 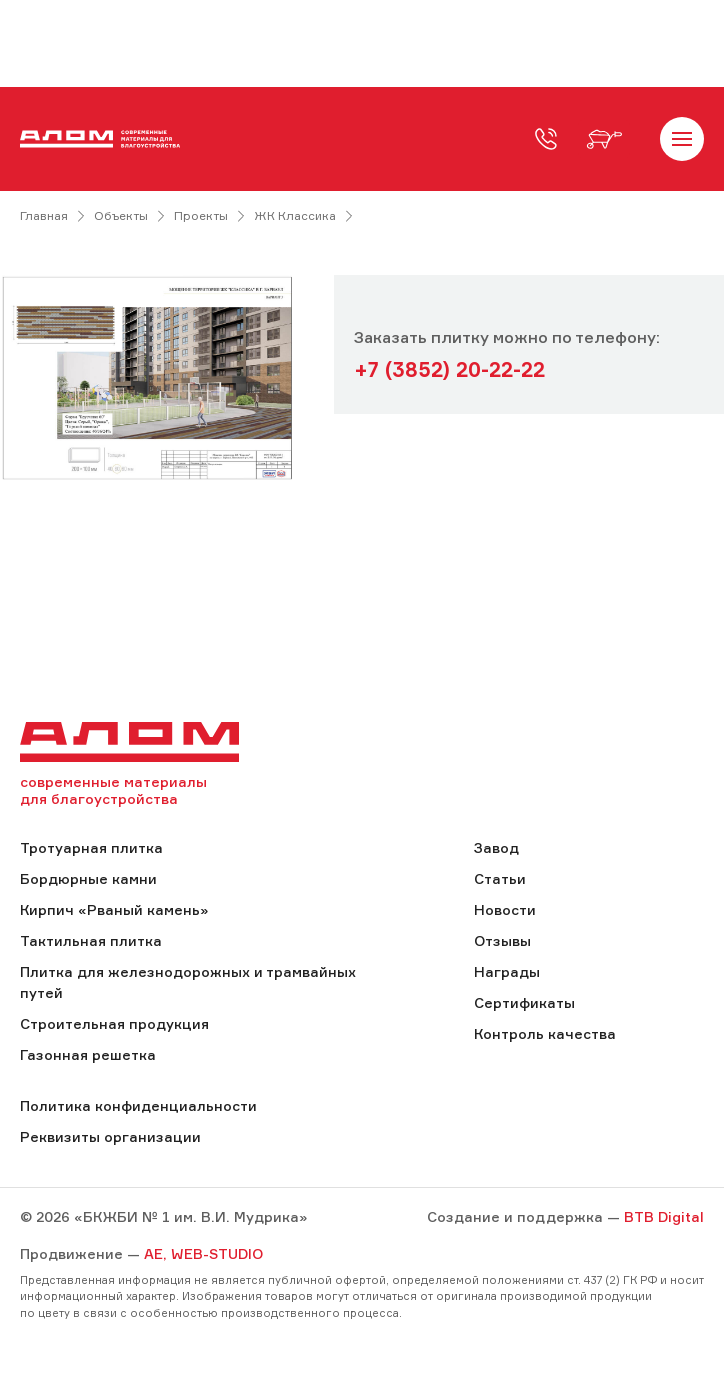 I want to click on Бордюрные камни, so click(x=88, y=878).